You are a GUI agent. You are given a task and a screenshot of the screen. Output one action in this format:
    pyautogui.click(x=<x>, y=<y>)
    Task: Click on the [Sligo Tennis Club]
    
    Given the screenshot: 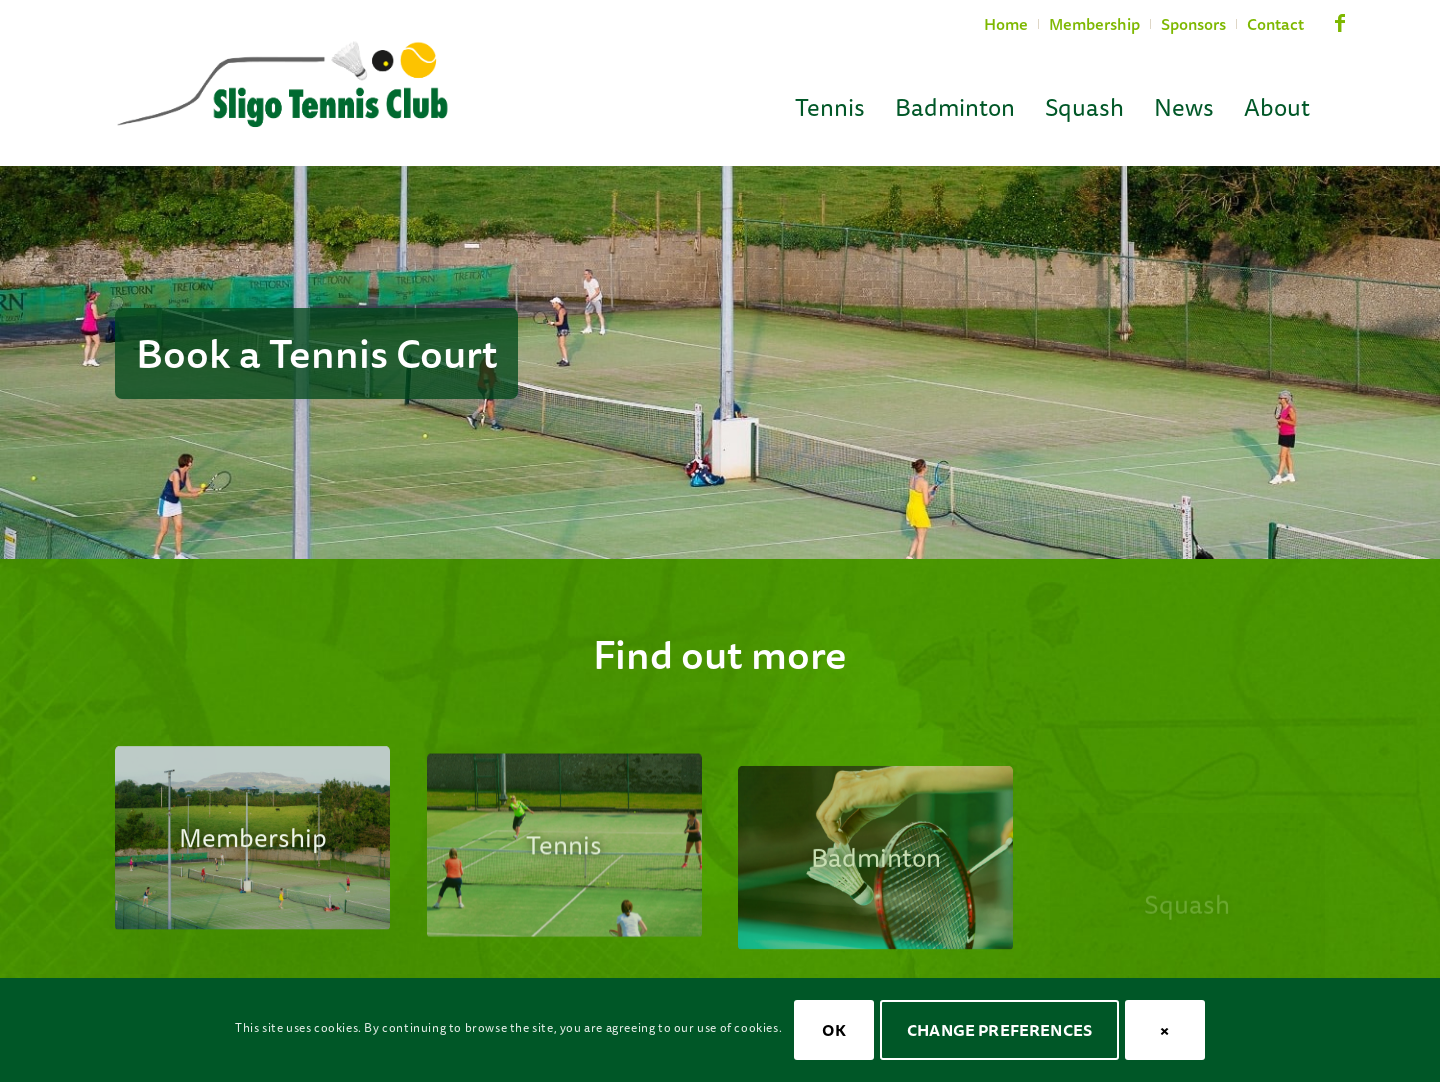 What is the action you would take?
    pyautogui.click(x=282, y=86)
    